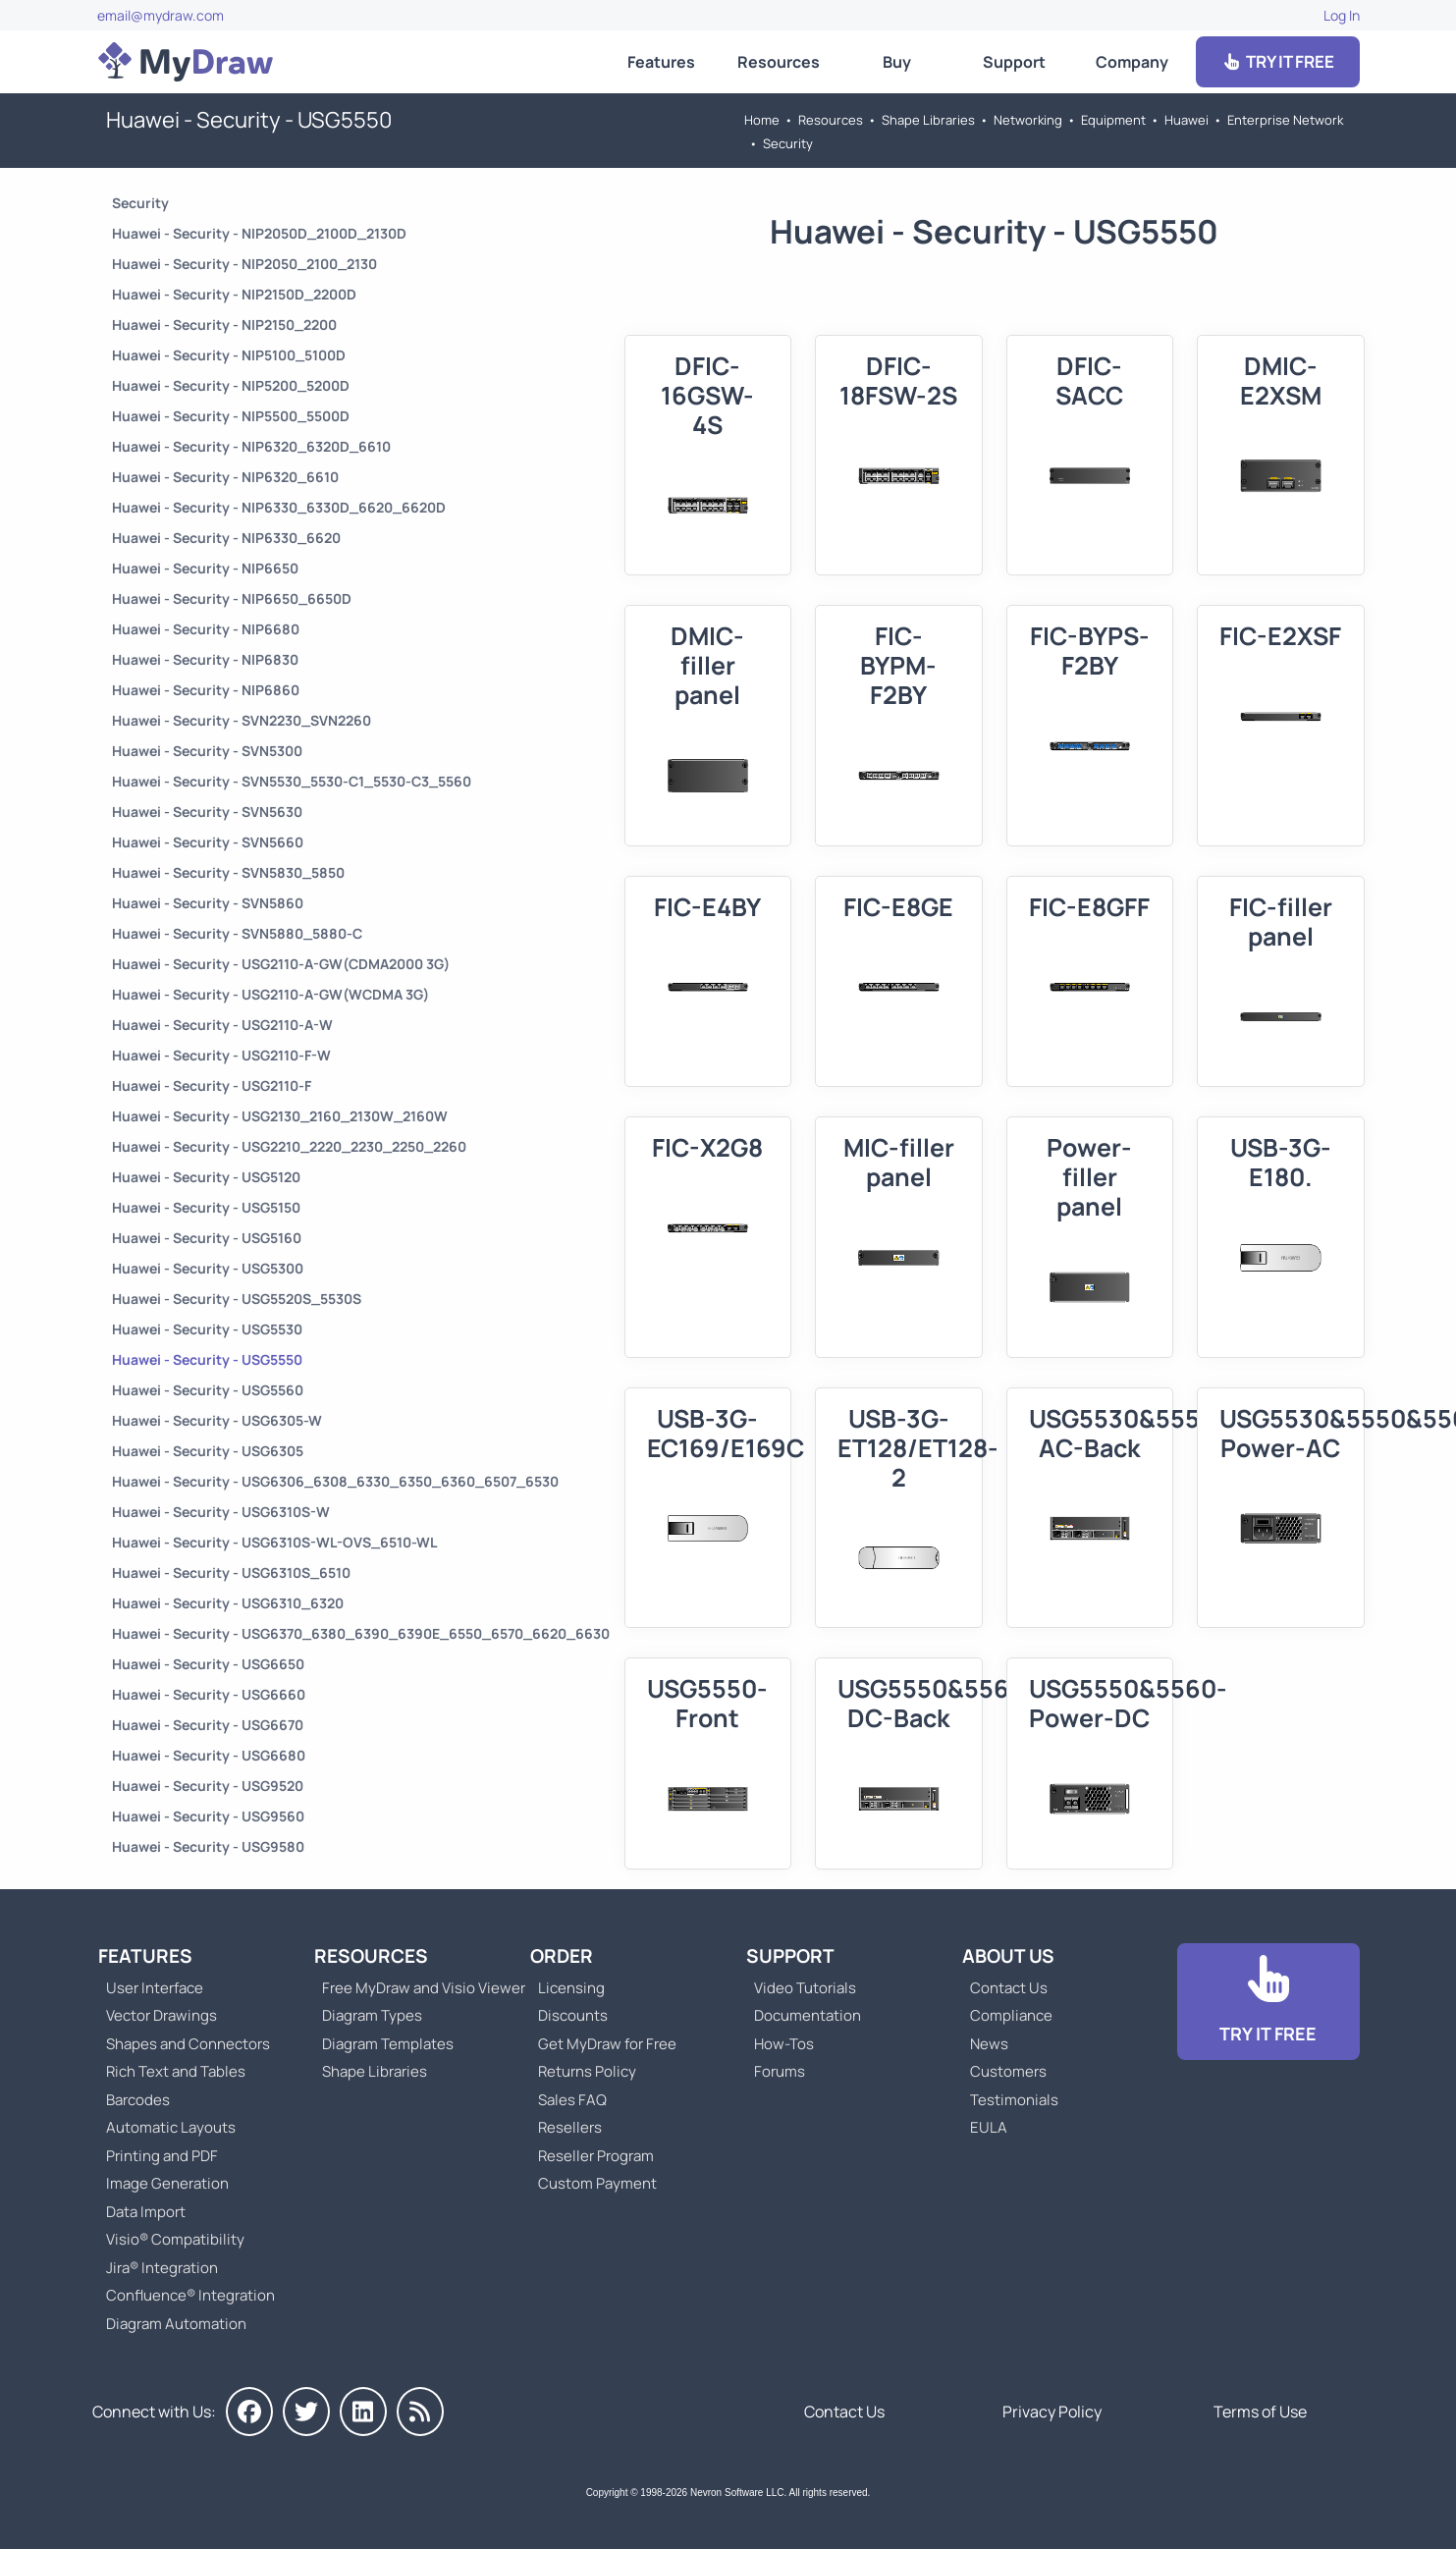 The image size is (1456, 2549). I want to click on Huawei - Security - NIP6330_6330D_6620_6620D [Go to Huawei - Security - NIP6330_6330D_6620_6620D], so click(279, 507).